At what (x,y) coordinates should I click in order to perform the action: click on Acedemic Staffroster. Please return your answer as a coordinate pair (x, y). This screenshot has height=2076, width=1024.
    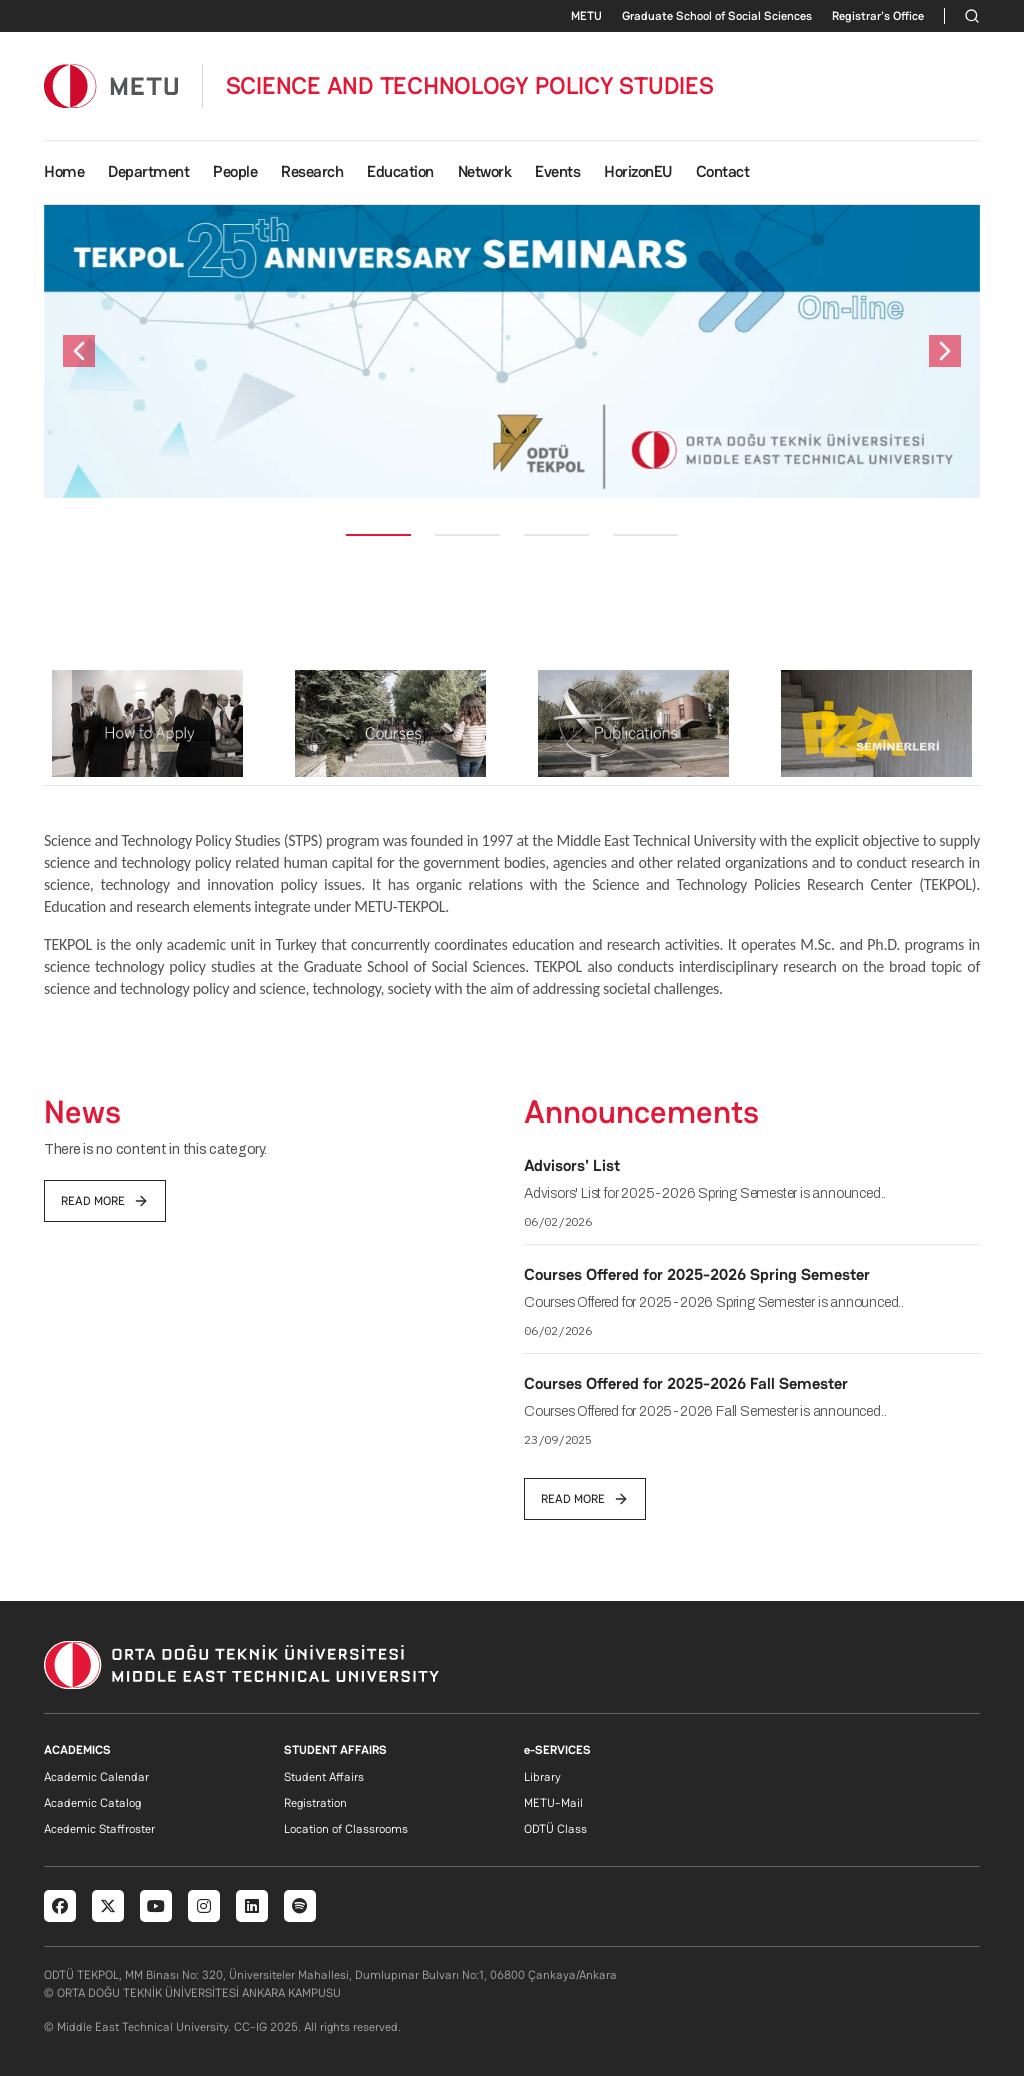
    Looking at the image, I should click on (99, 1829).